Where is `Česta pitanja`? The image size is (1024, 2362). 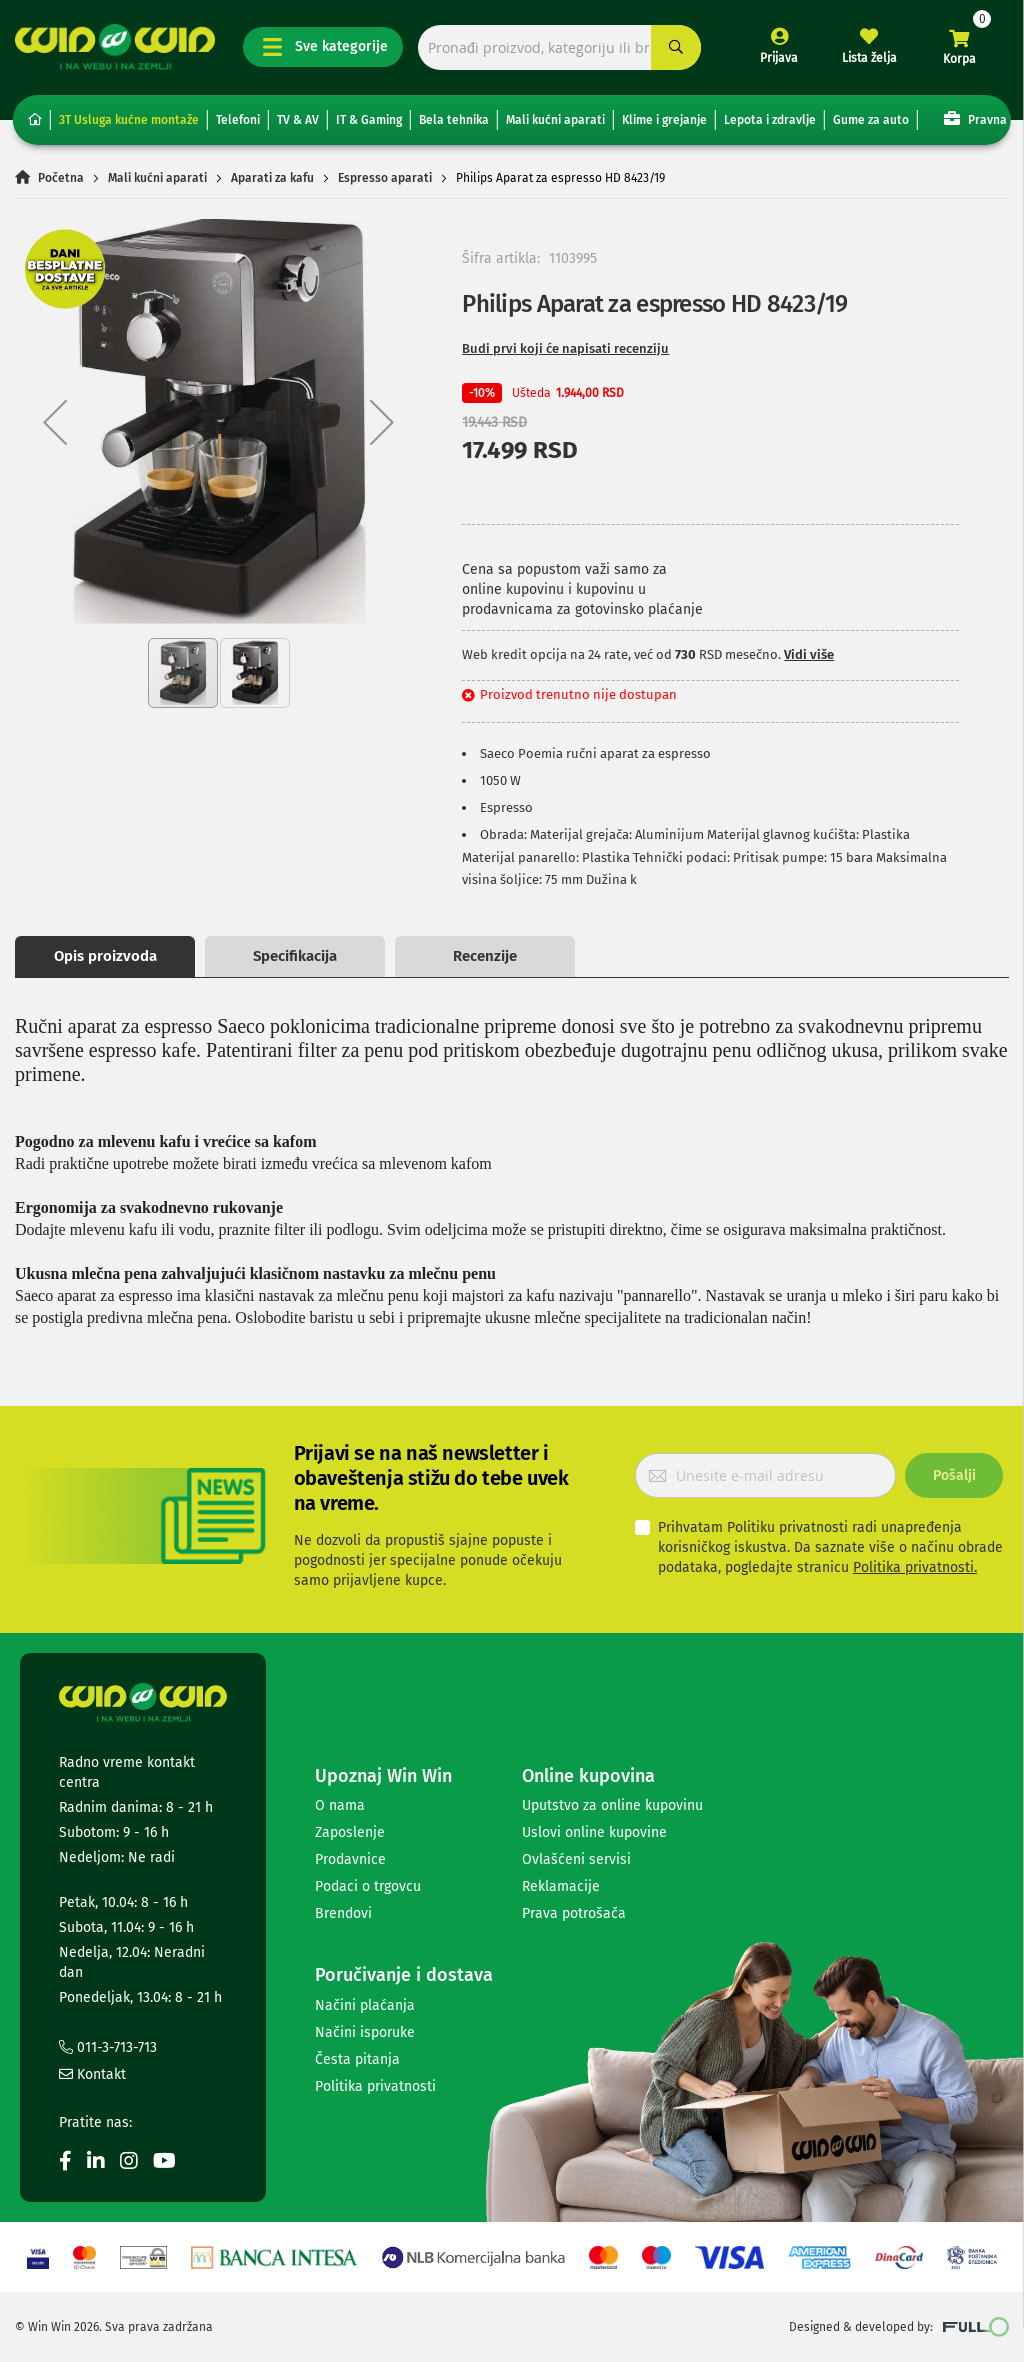
Česta pitanja is located at coordinates (357, 2059).